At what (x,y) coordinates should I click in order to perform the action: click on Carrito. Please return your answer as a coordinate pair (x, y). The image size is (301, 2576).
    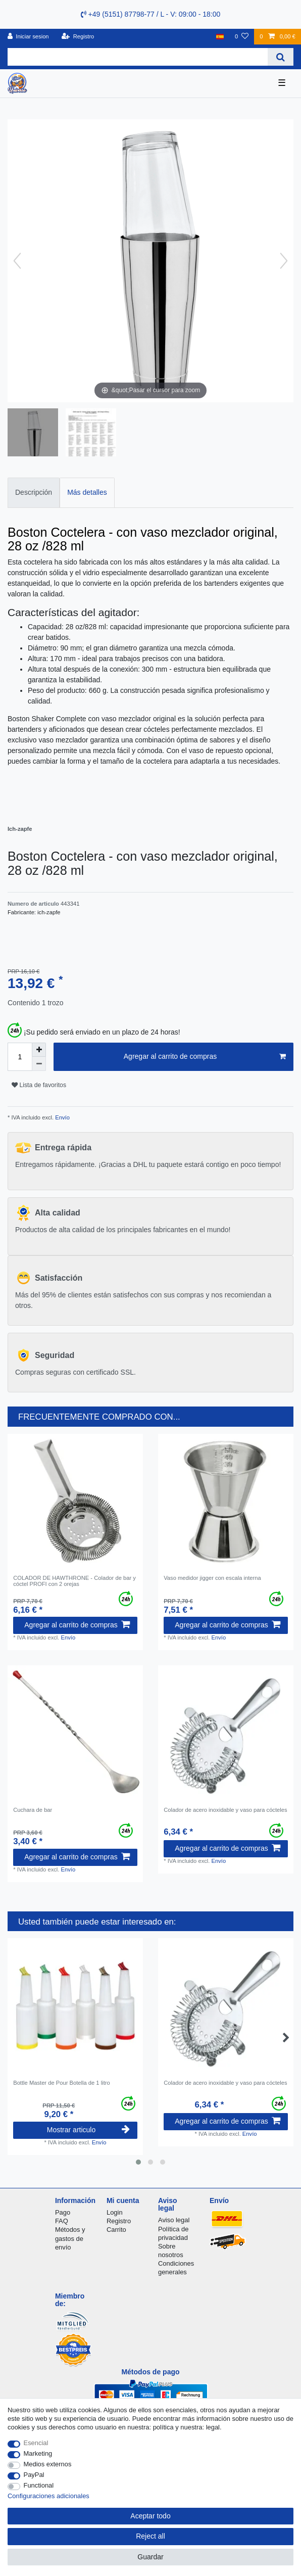
    Looking at the image, I should click on (116, 2229).